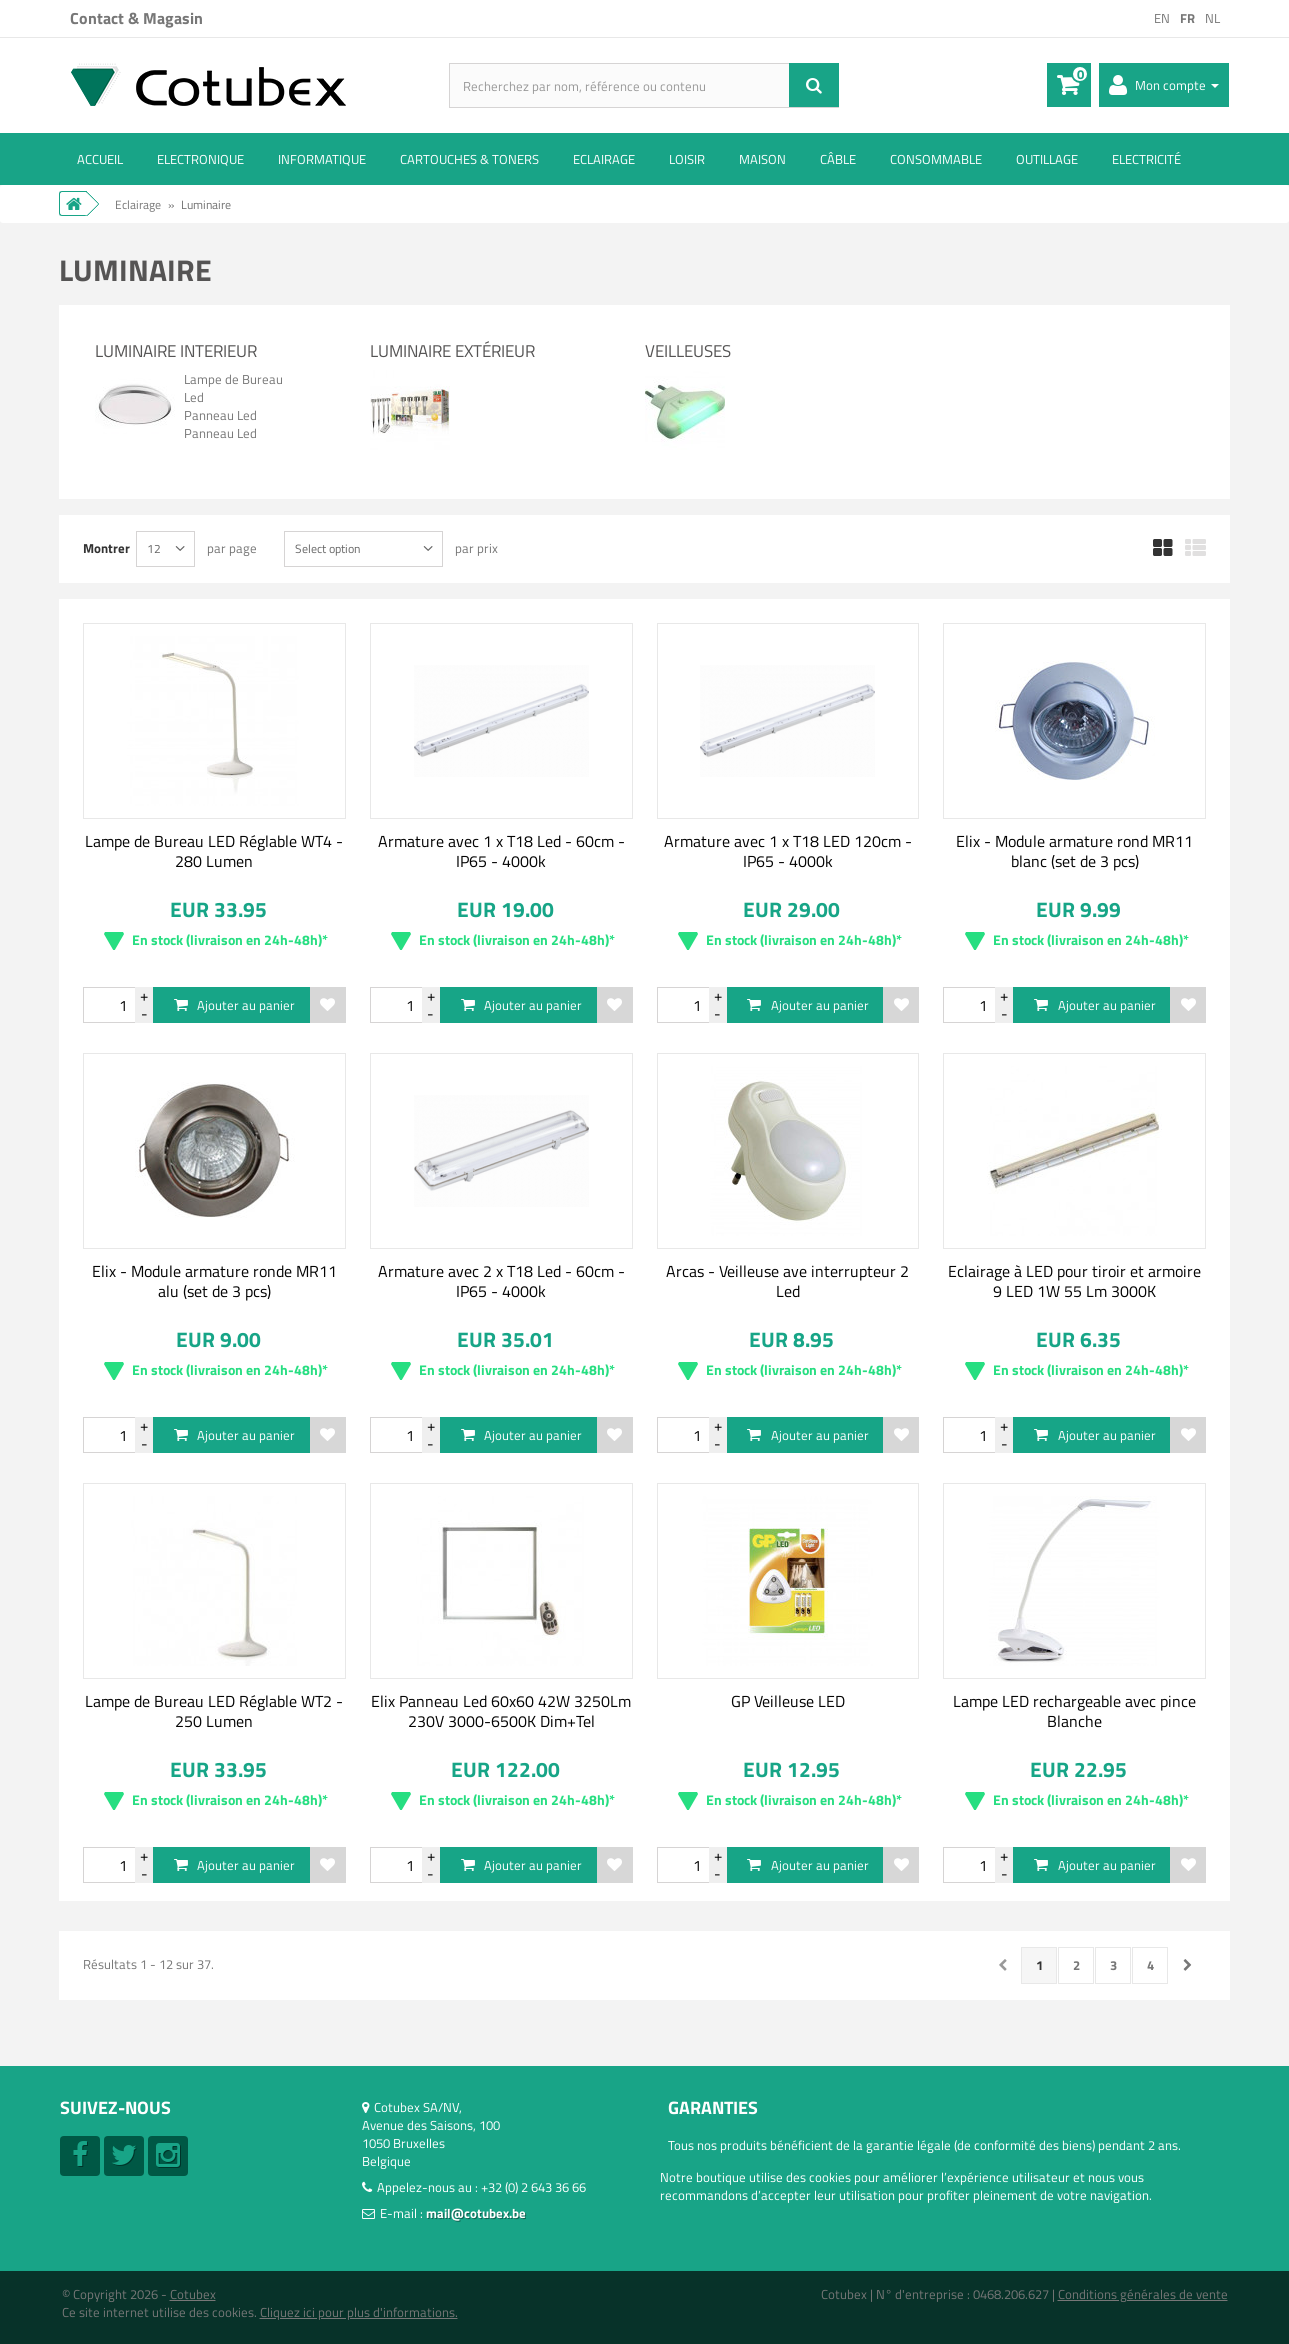  What do you see at coordinates (193, 2294) in the screenshot?
I see `Cotubex` at bounding box center [193, 2294].